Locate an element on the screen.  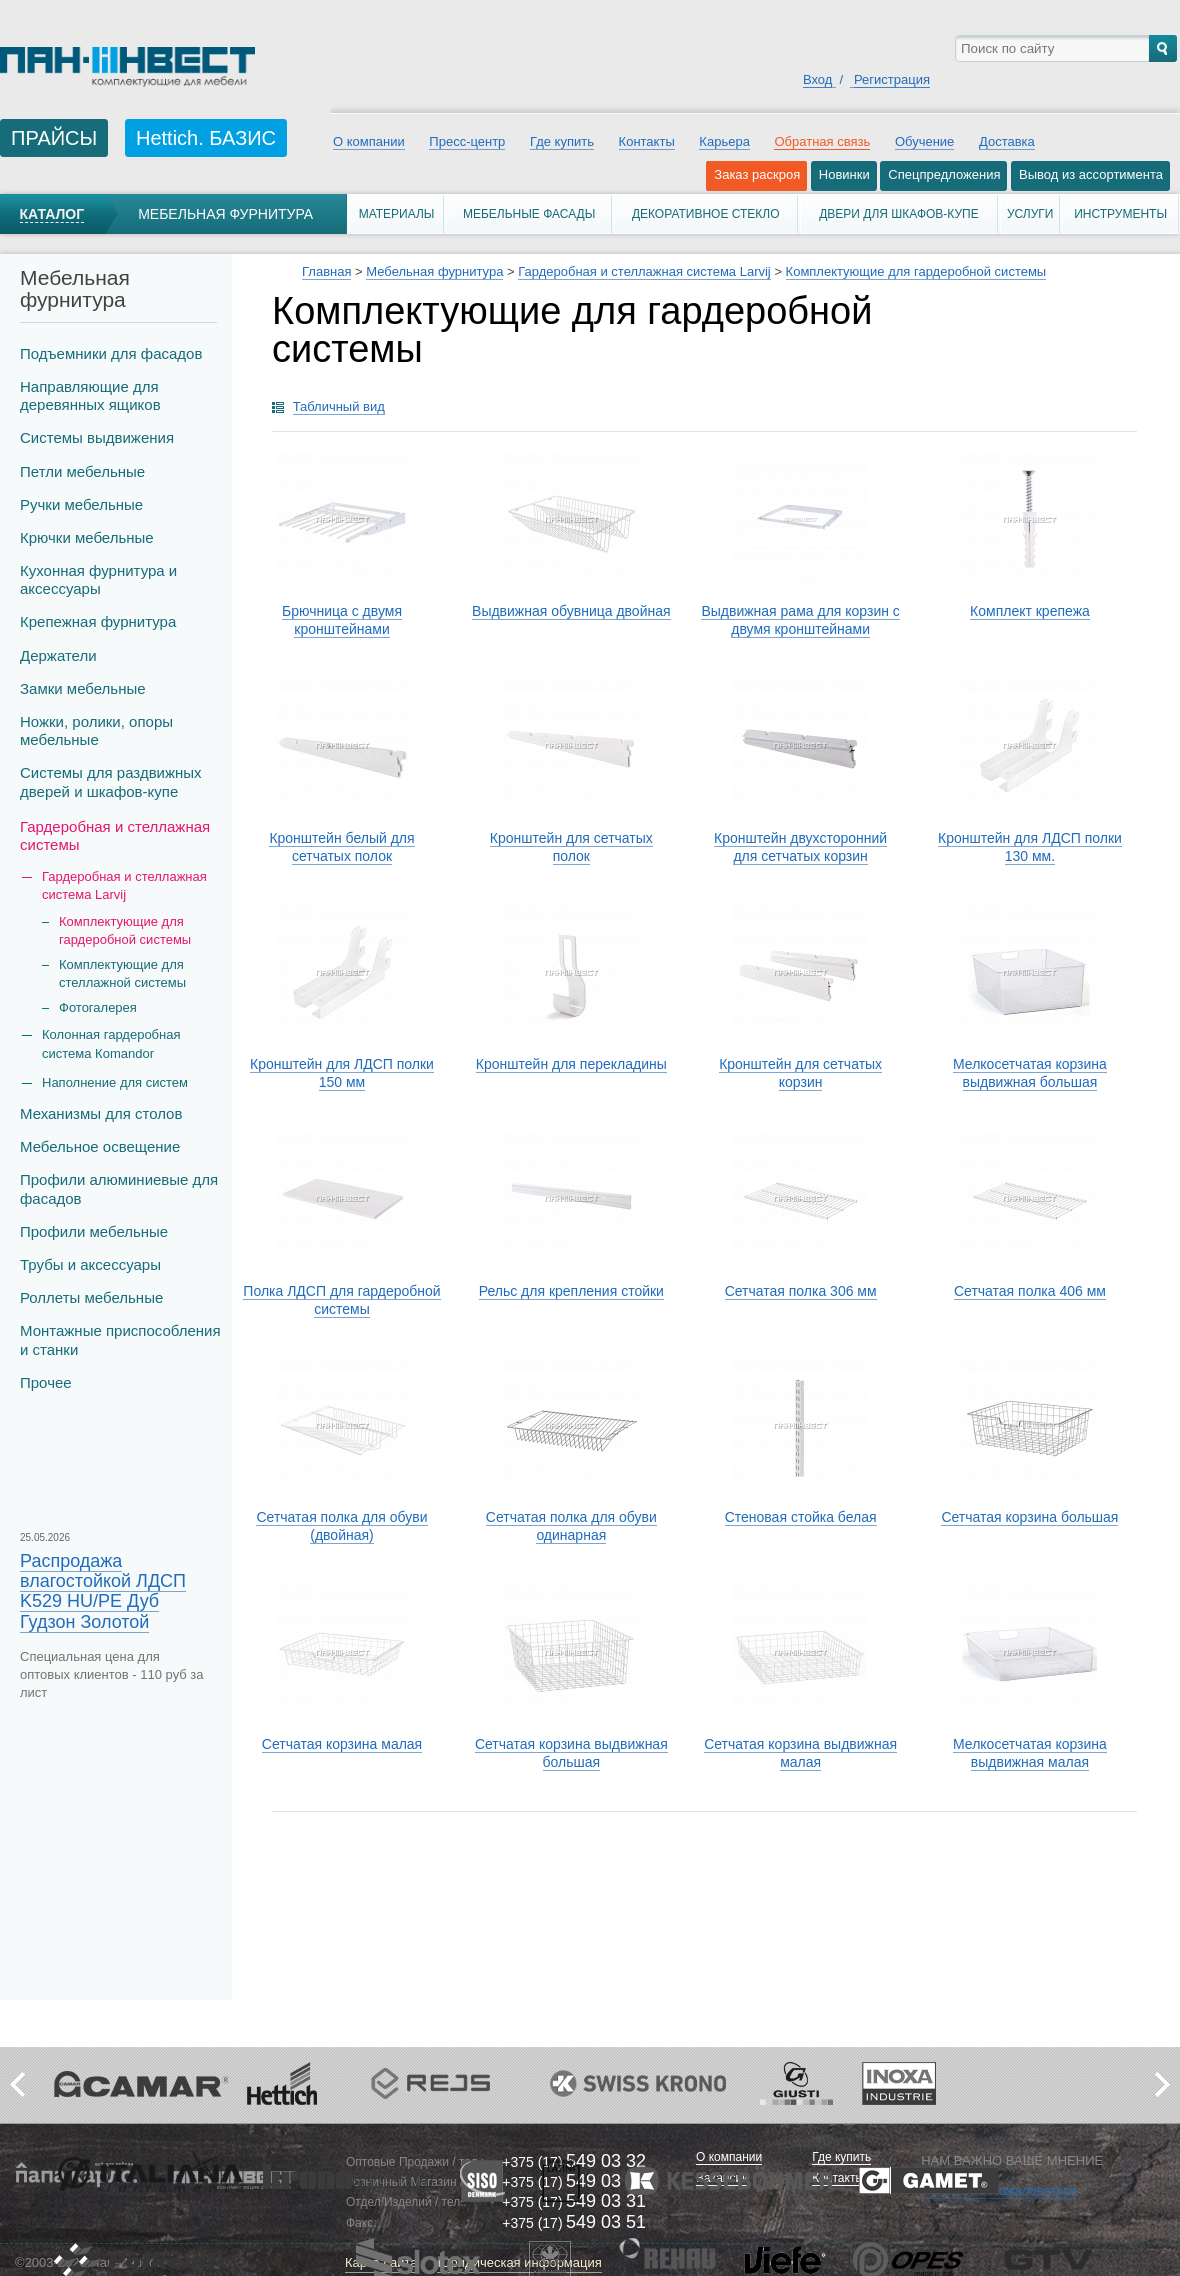
Сетчатая полка для обуви (двойная) is located at coordinates (341, 1526).